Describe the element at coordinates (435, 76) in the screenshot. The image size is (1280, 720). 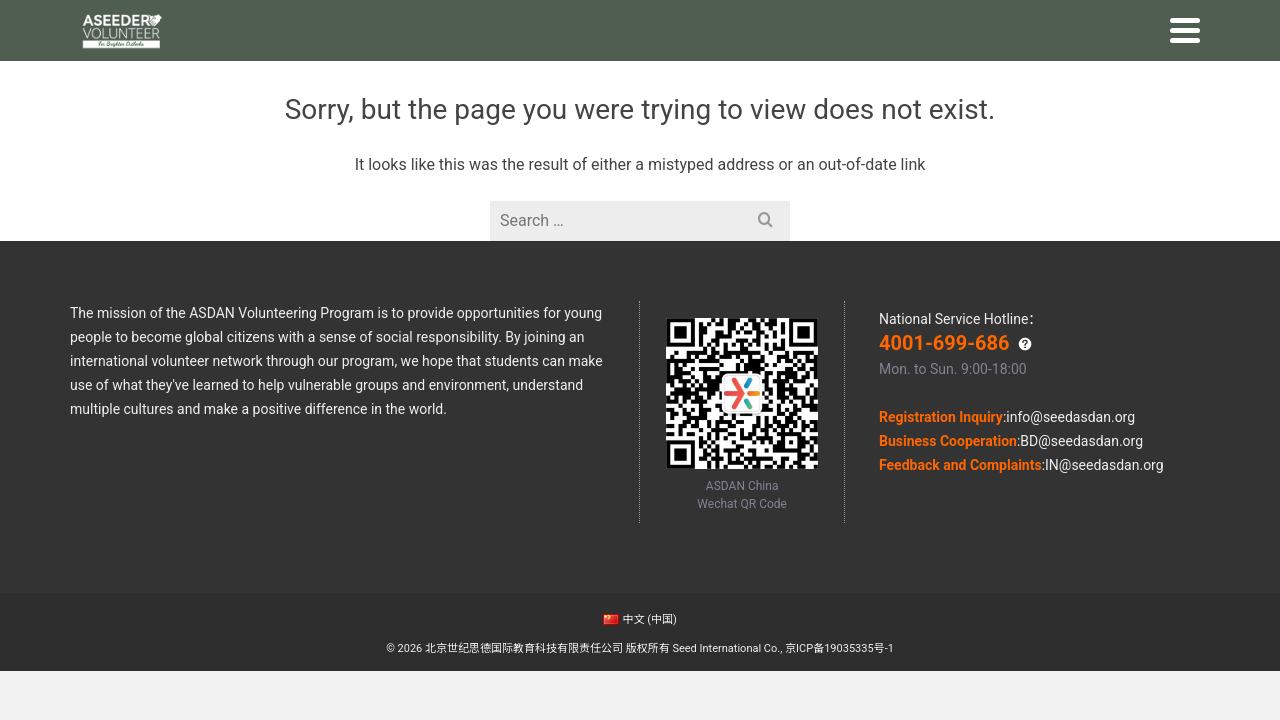
I see `Global Volunteering` at that location.